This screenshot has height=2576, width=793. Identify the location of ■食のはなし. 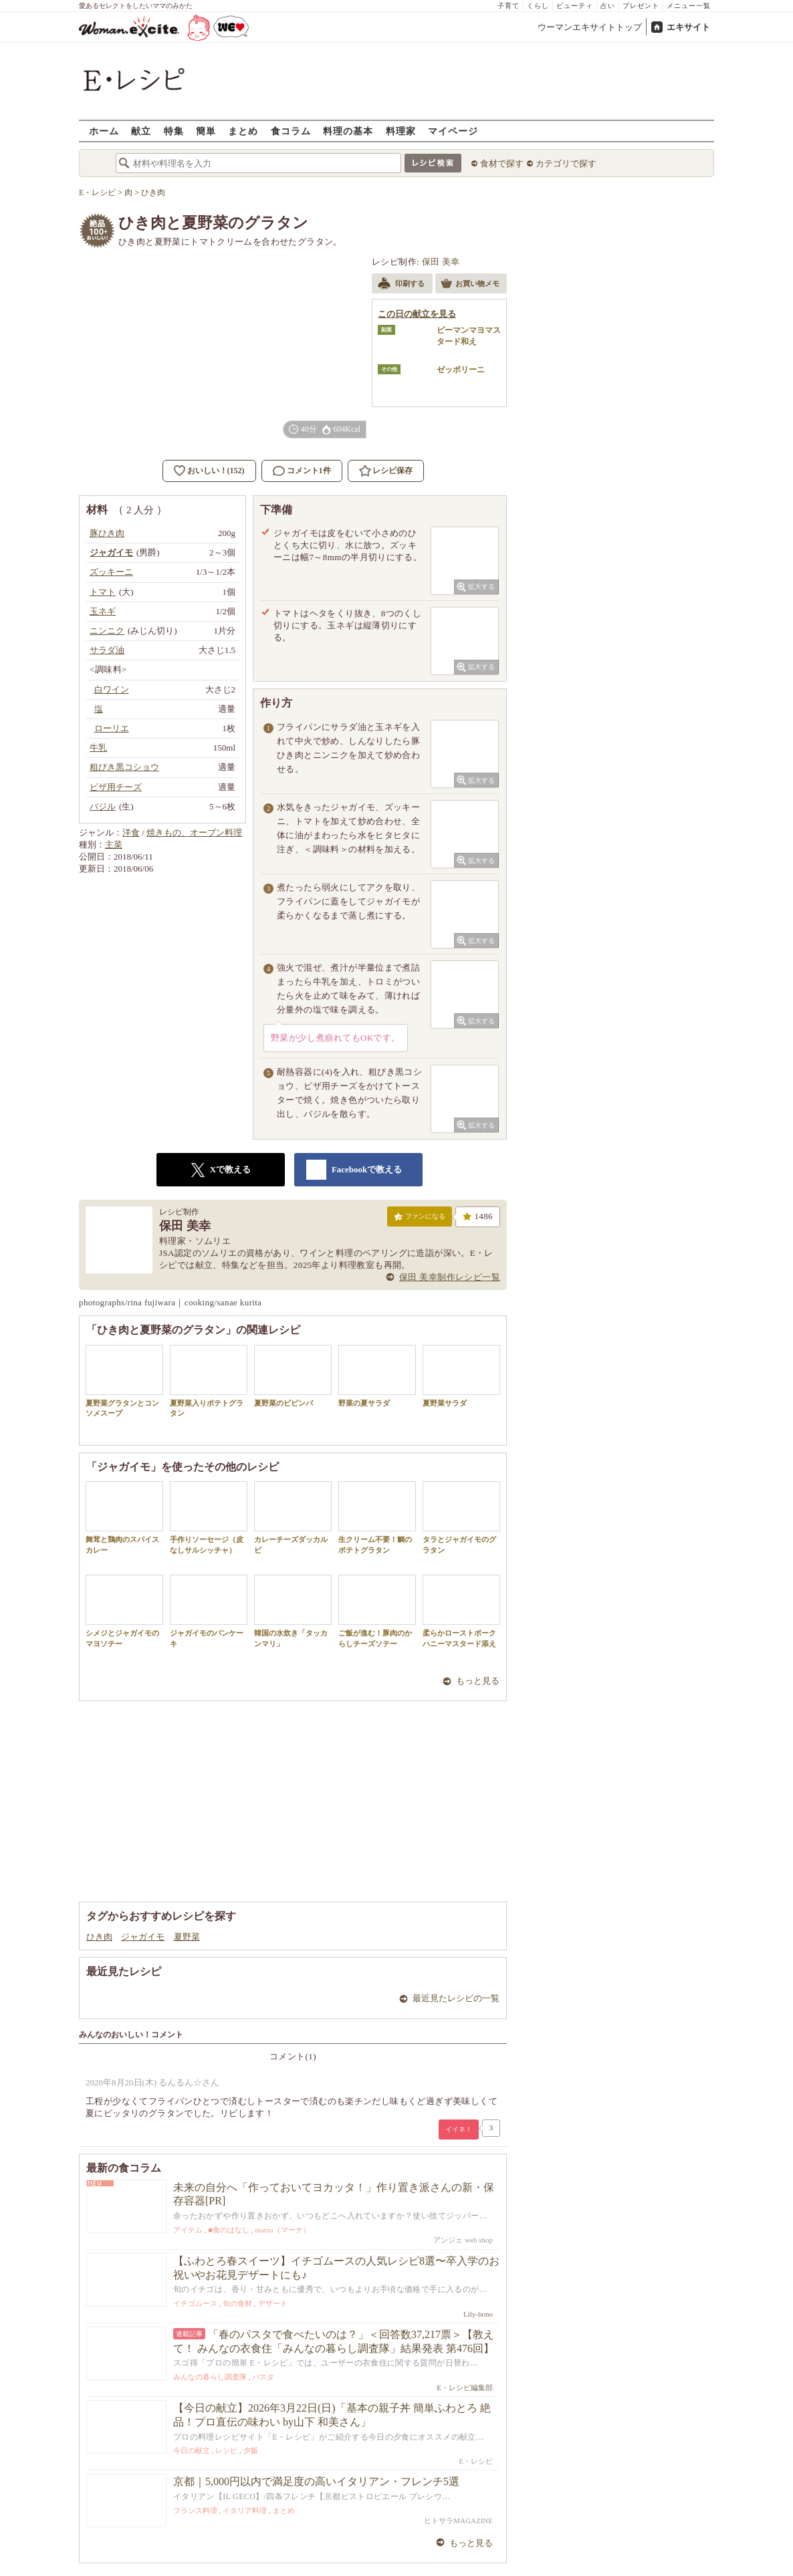
(228, 2230).